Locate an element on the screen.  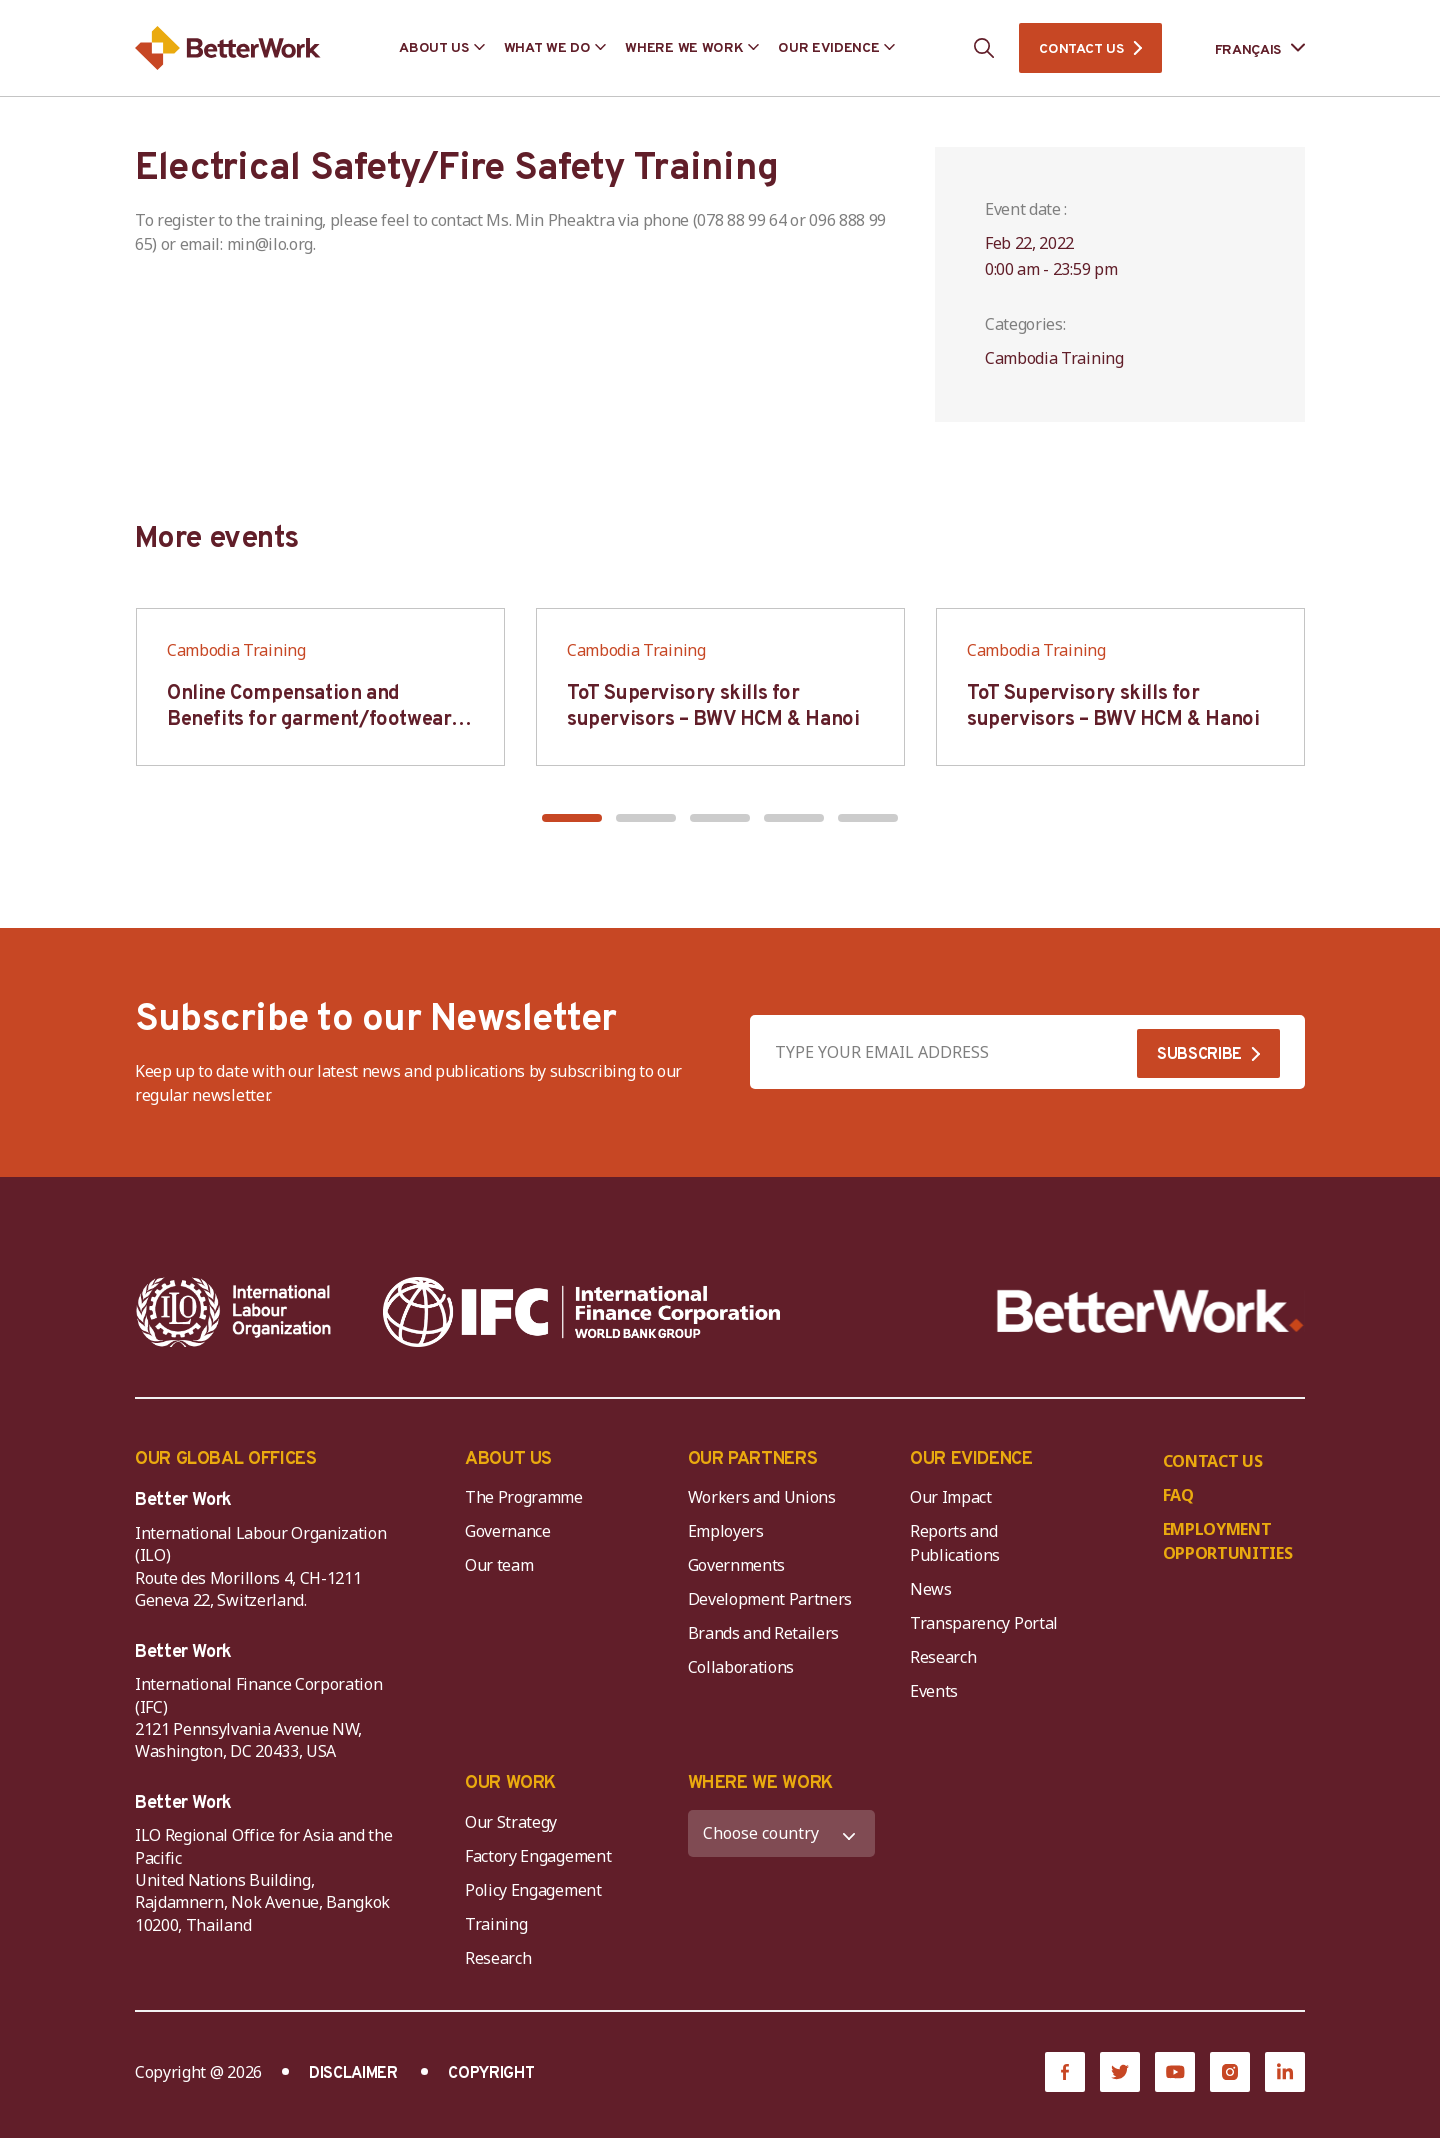
[YouTube] is located at coordinates (1175, 2072).